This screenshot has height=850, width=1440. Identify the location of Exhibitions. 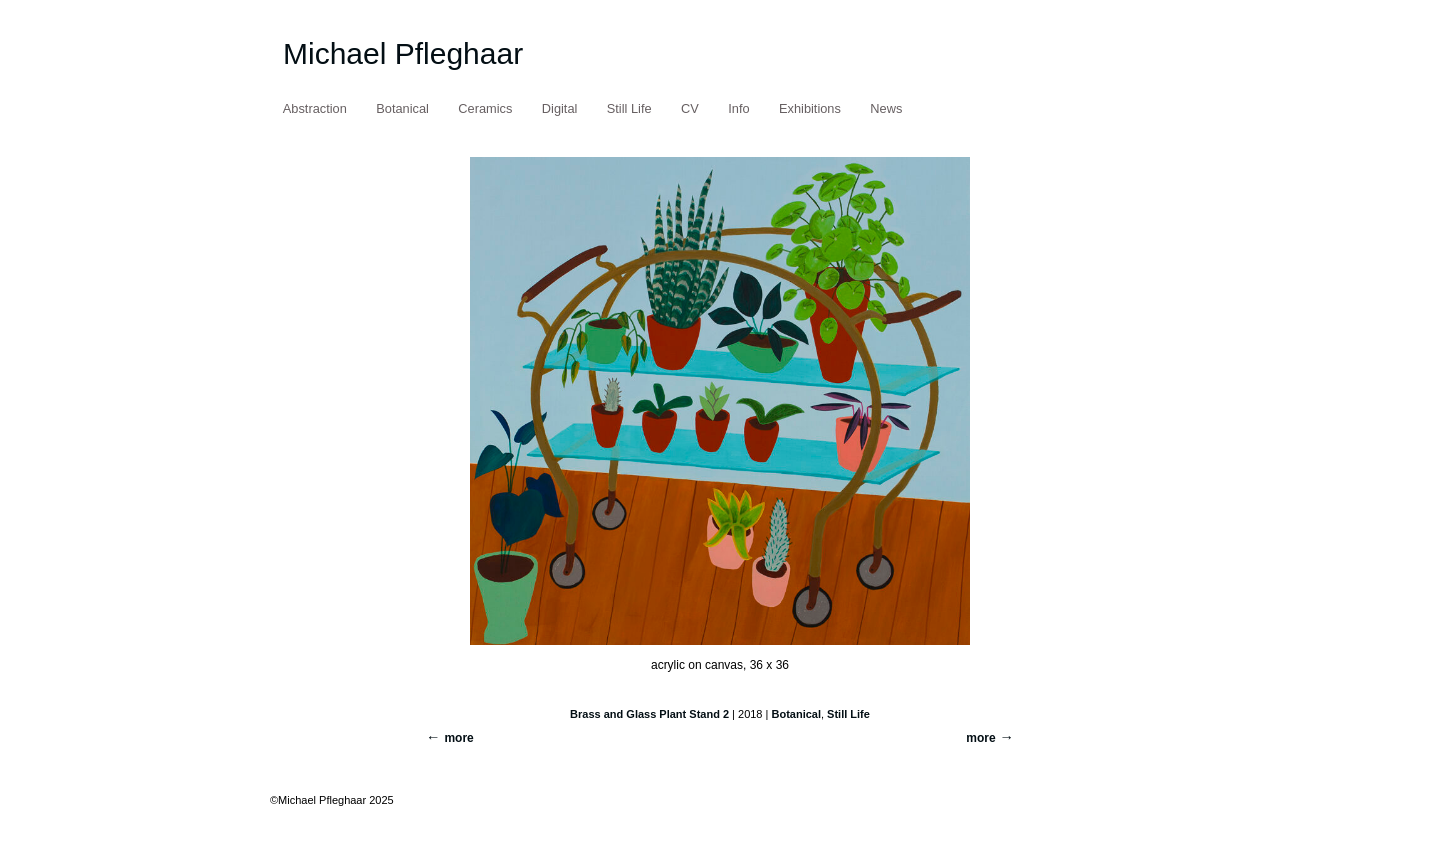
(810, 108).